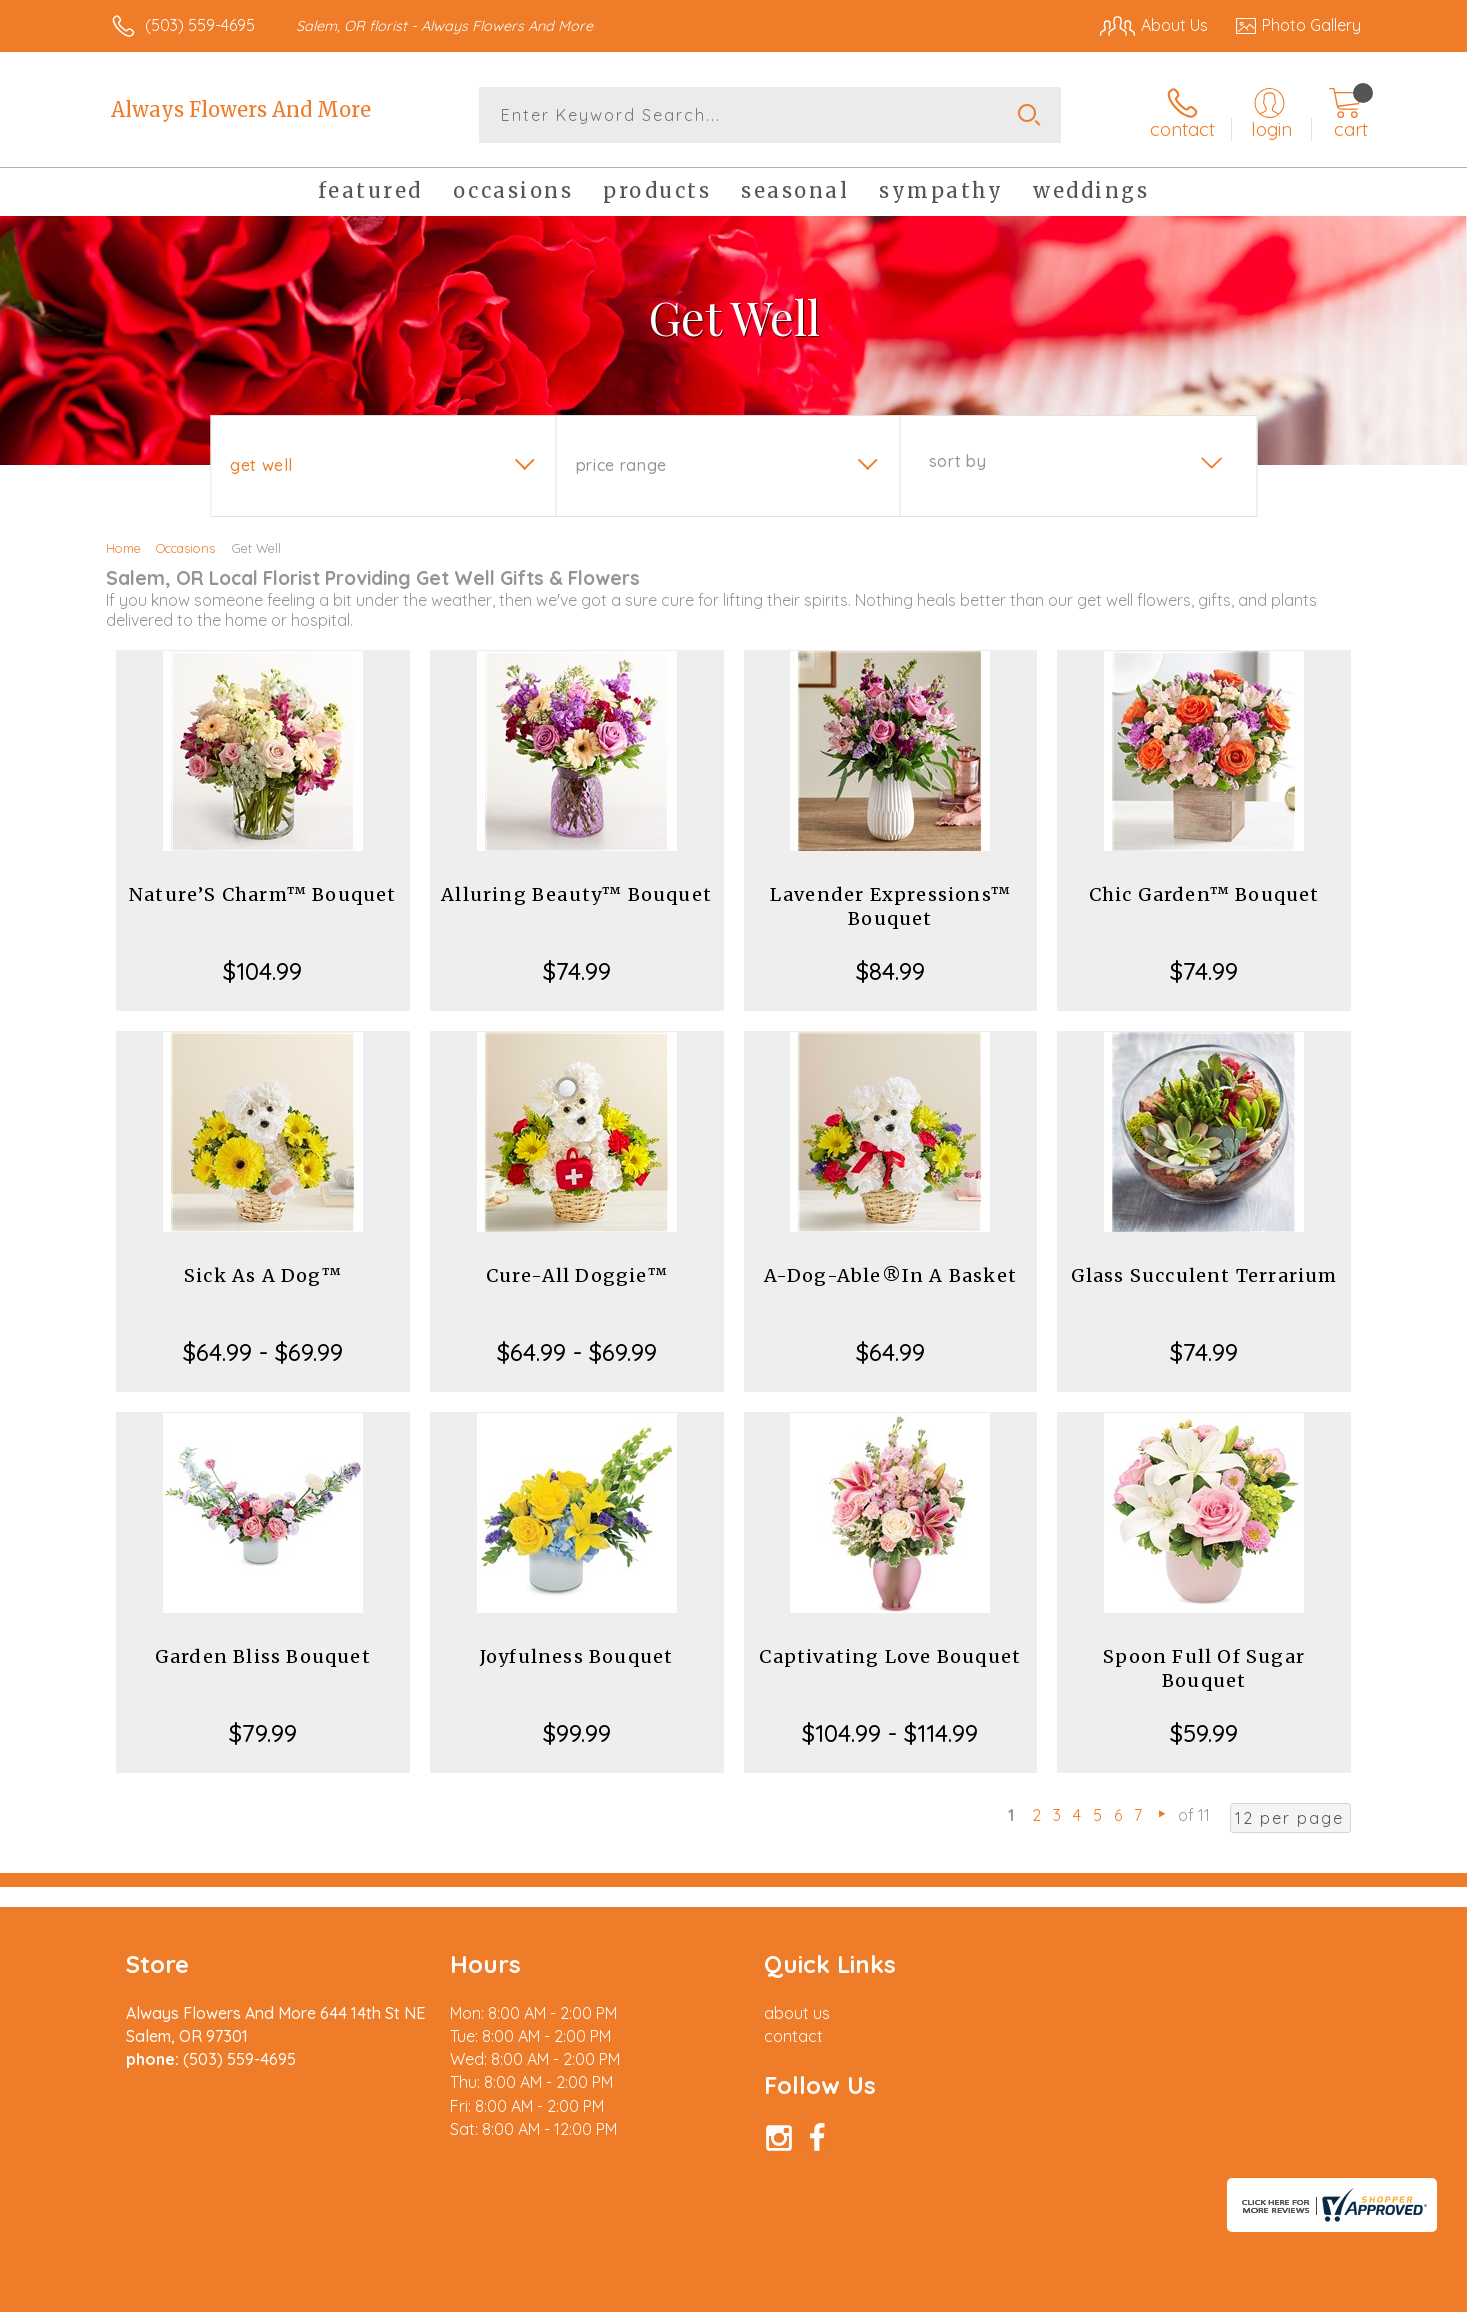  Describe the element at coordinates (1184, 2291) in the screenshot. I see `Local Florist Network` at that location.